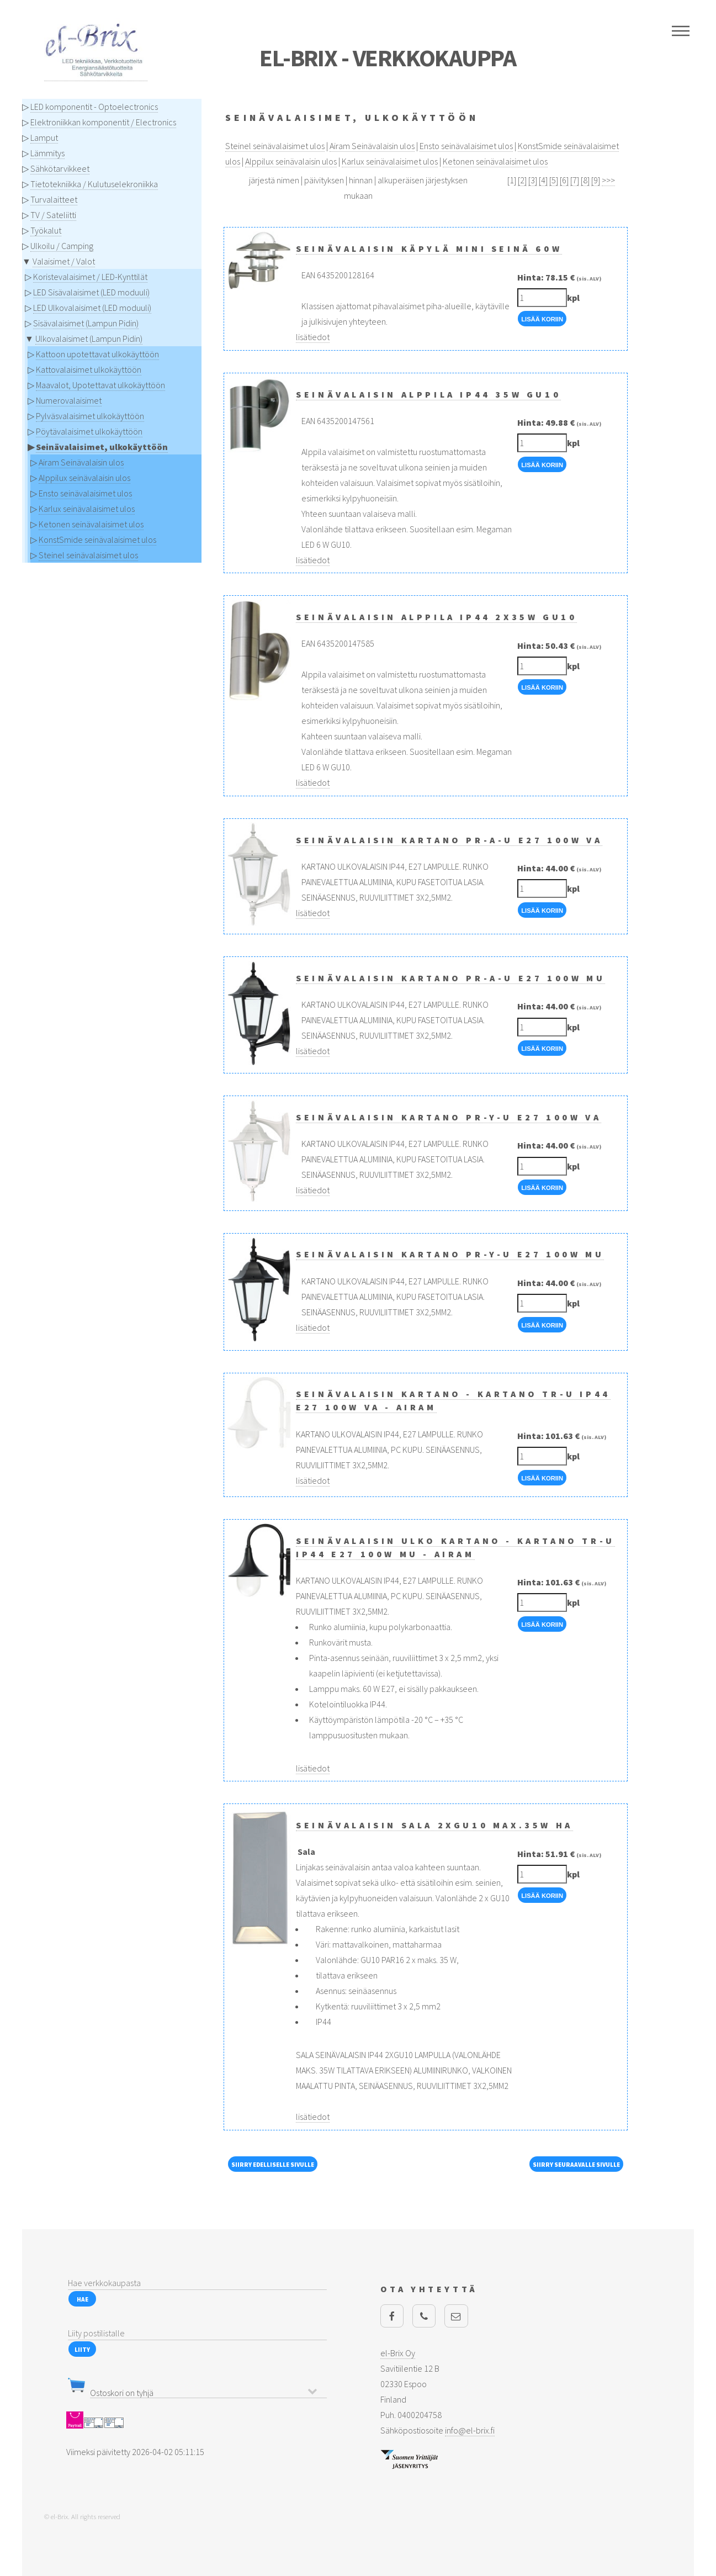  I want to click on [3], so click(532, 180).